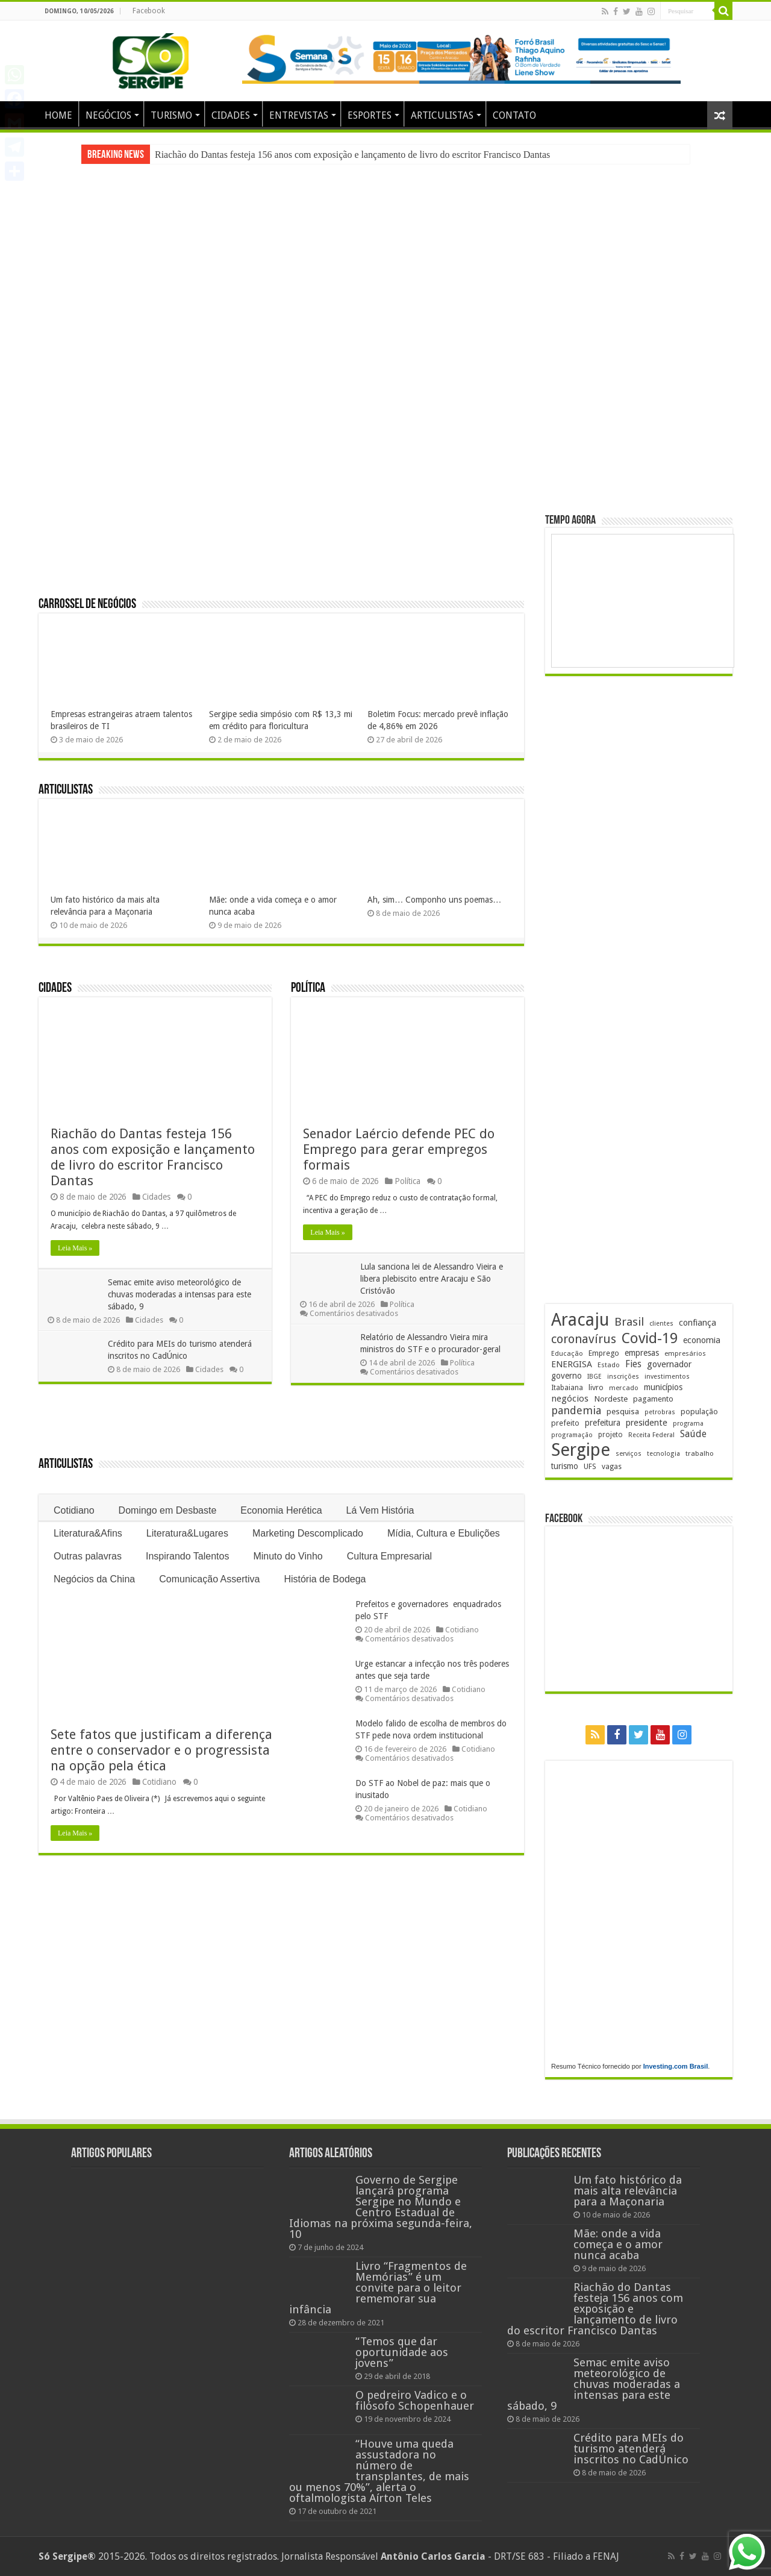 Image resolution: width=771 pixels, height=2576 pixels. I want to click on Fies [Fies (311 itens)], so click(633, 1364).